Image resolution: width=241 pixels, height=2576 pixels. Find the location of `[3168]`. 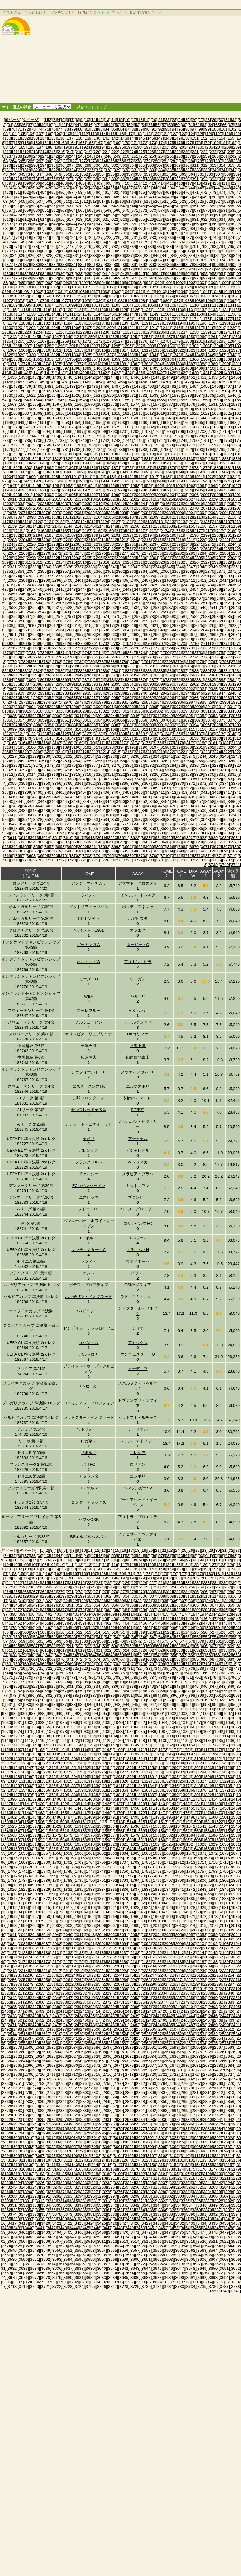

[3168] is located at coordinates (68, 743).